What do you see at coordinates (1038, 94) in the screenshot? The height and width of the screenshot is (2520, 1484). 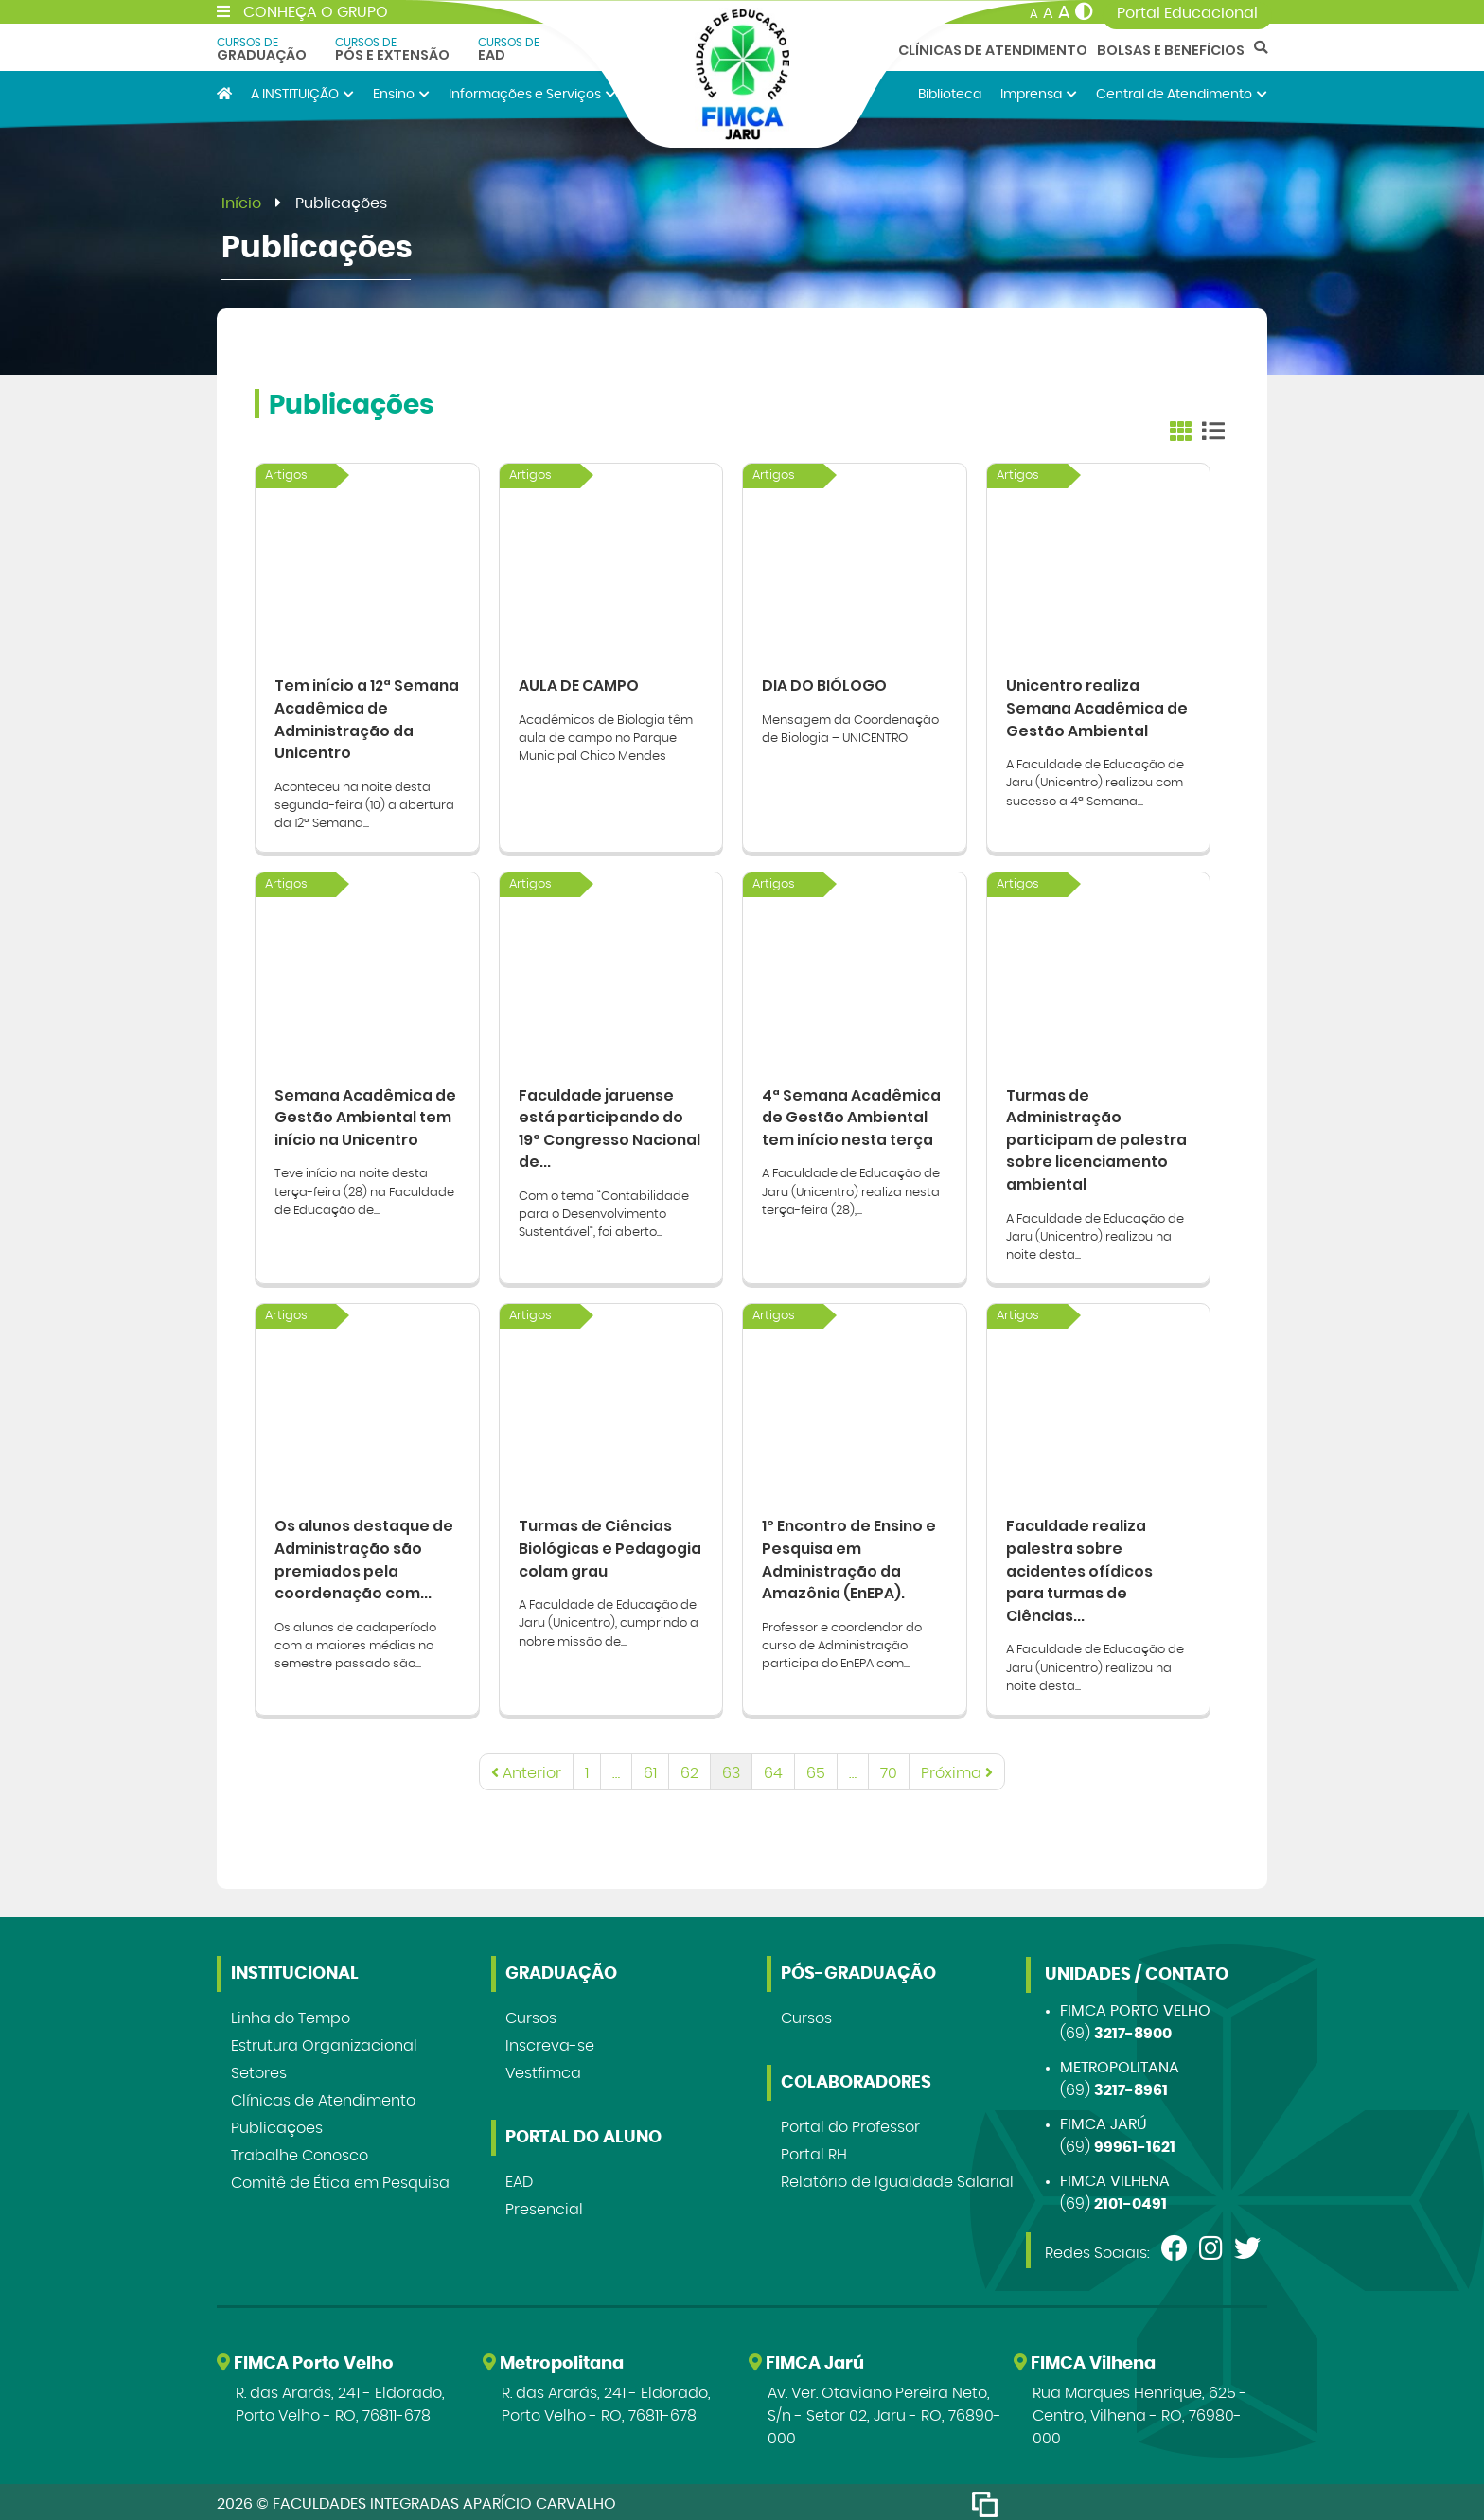 I see `Imprensa` at bounding box center [1038, 94].